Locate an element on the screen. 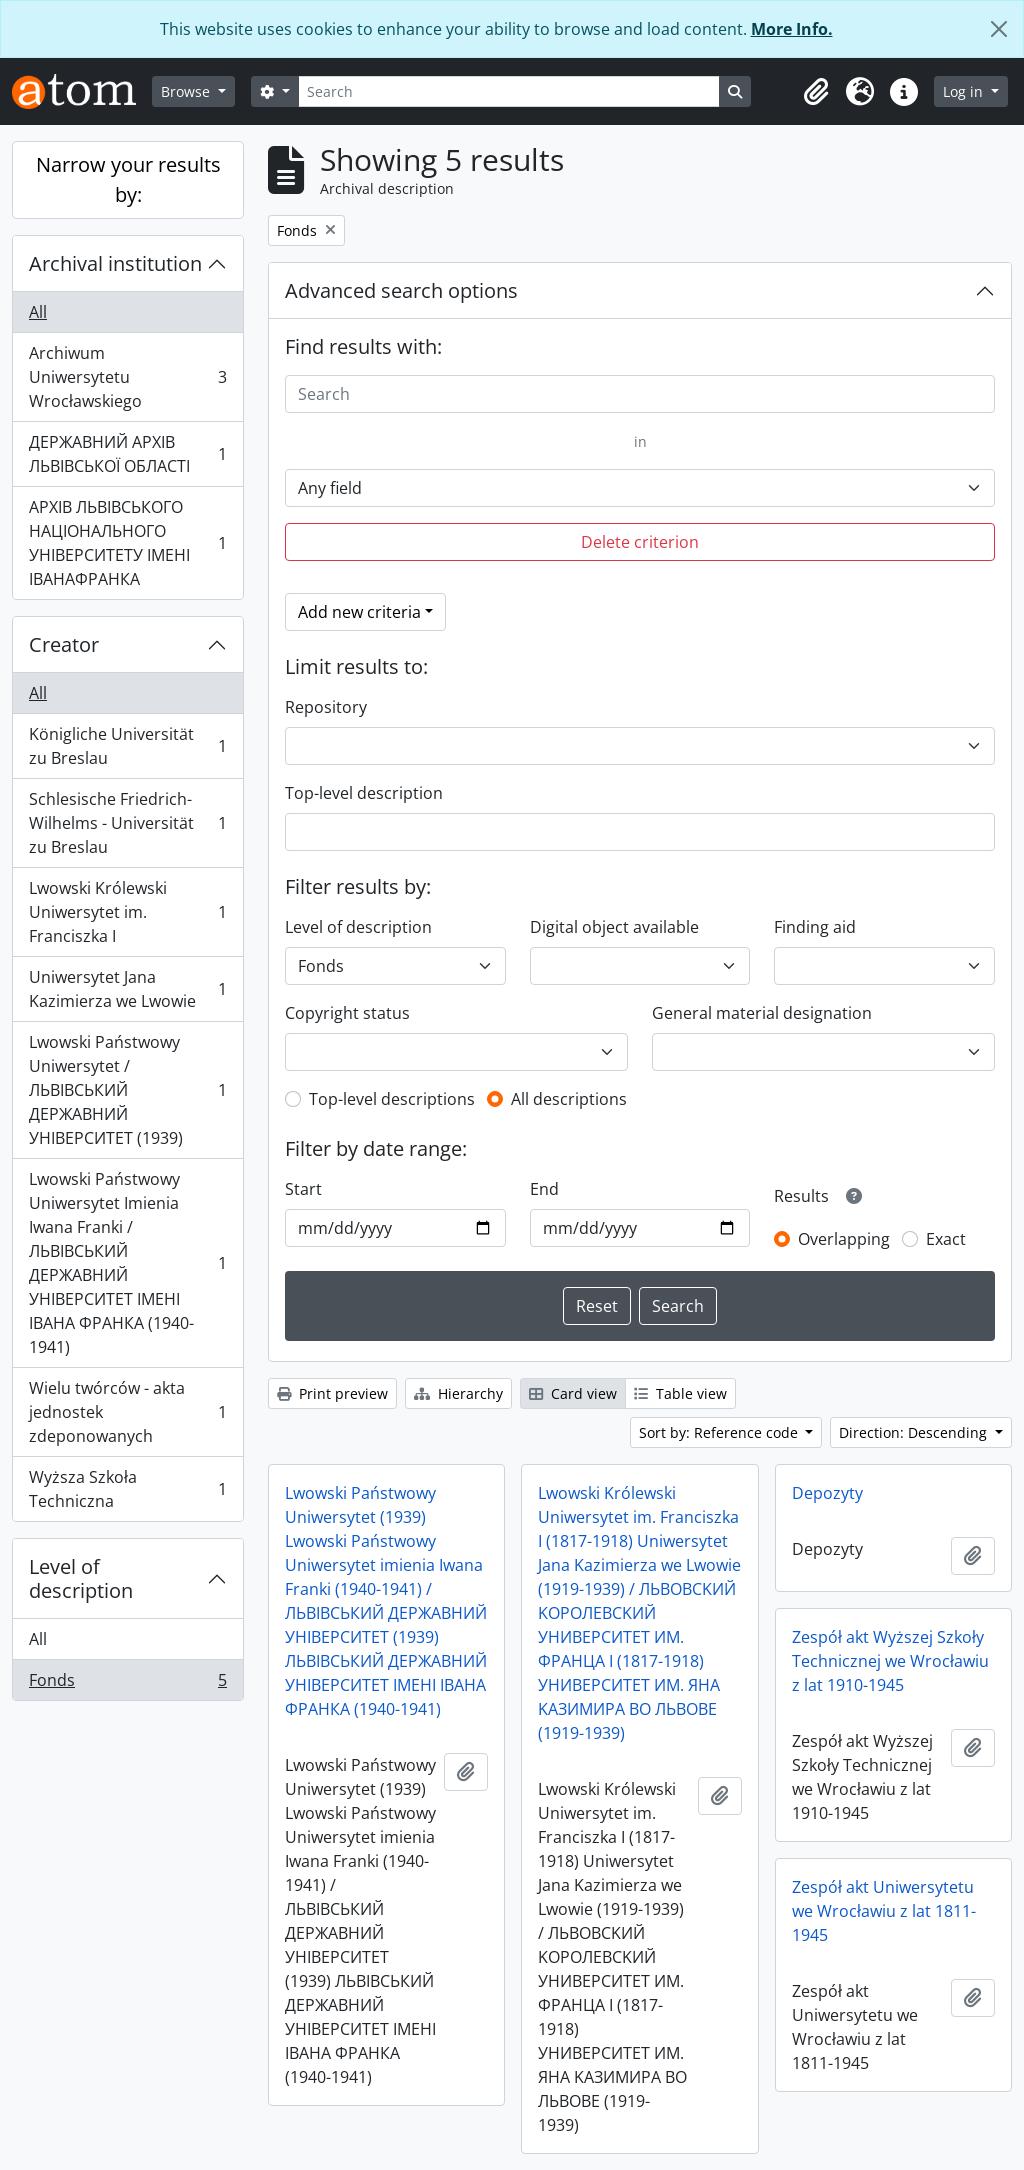 This screenshot has height=2170, width=1024. Card view is located at coordinates (573, 1393).